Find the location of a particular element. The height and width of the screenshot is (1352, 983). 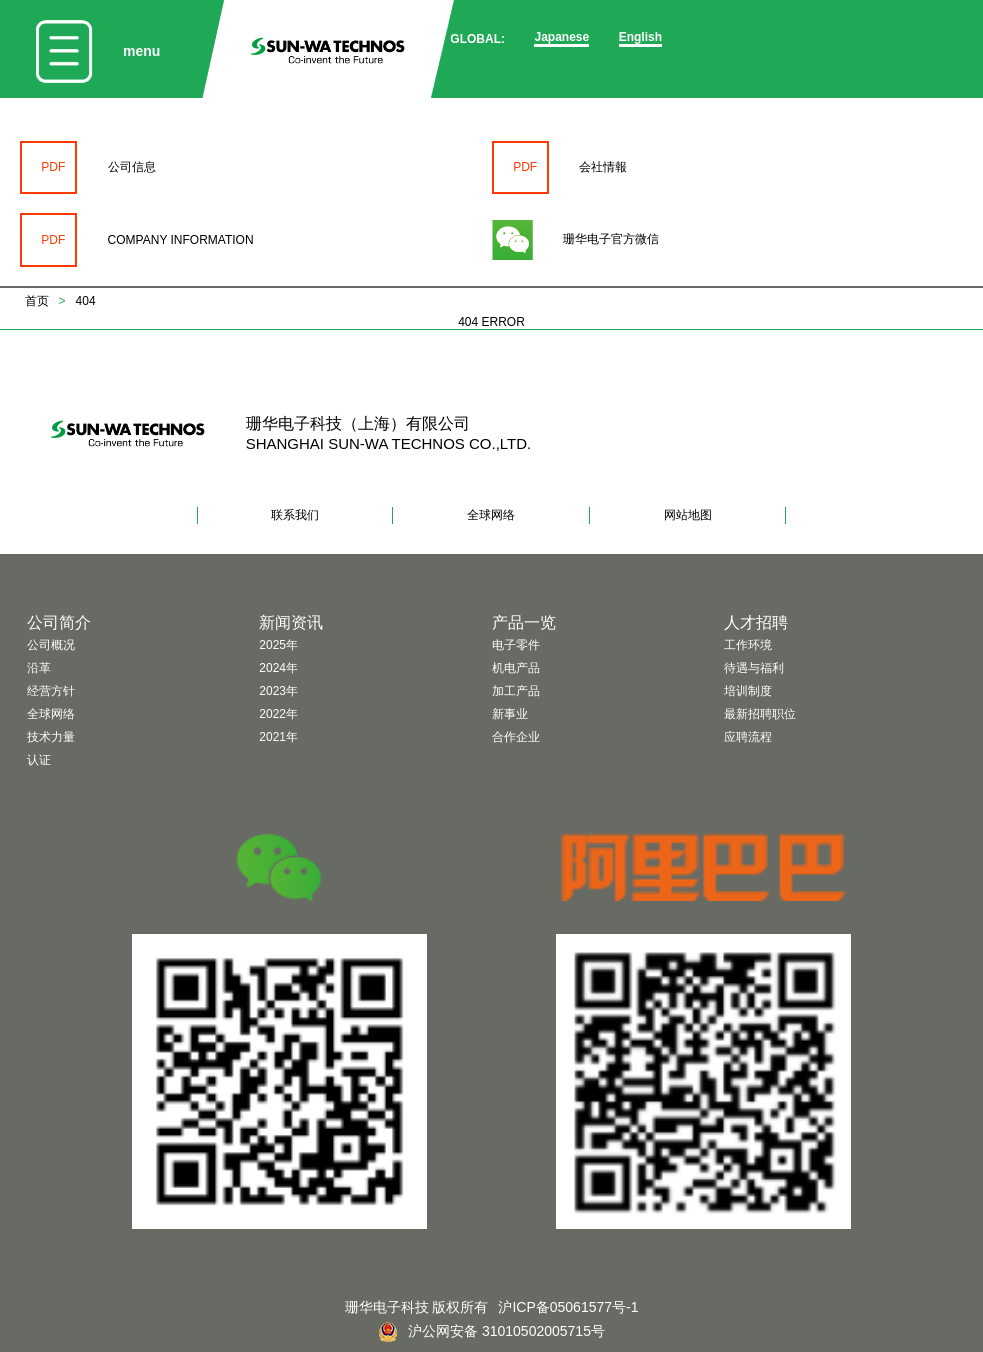

人才招聘 is located at coordinates (756, 622).